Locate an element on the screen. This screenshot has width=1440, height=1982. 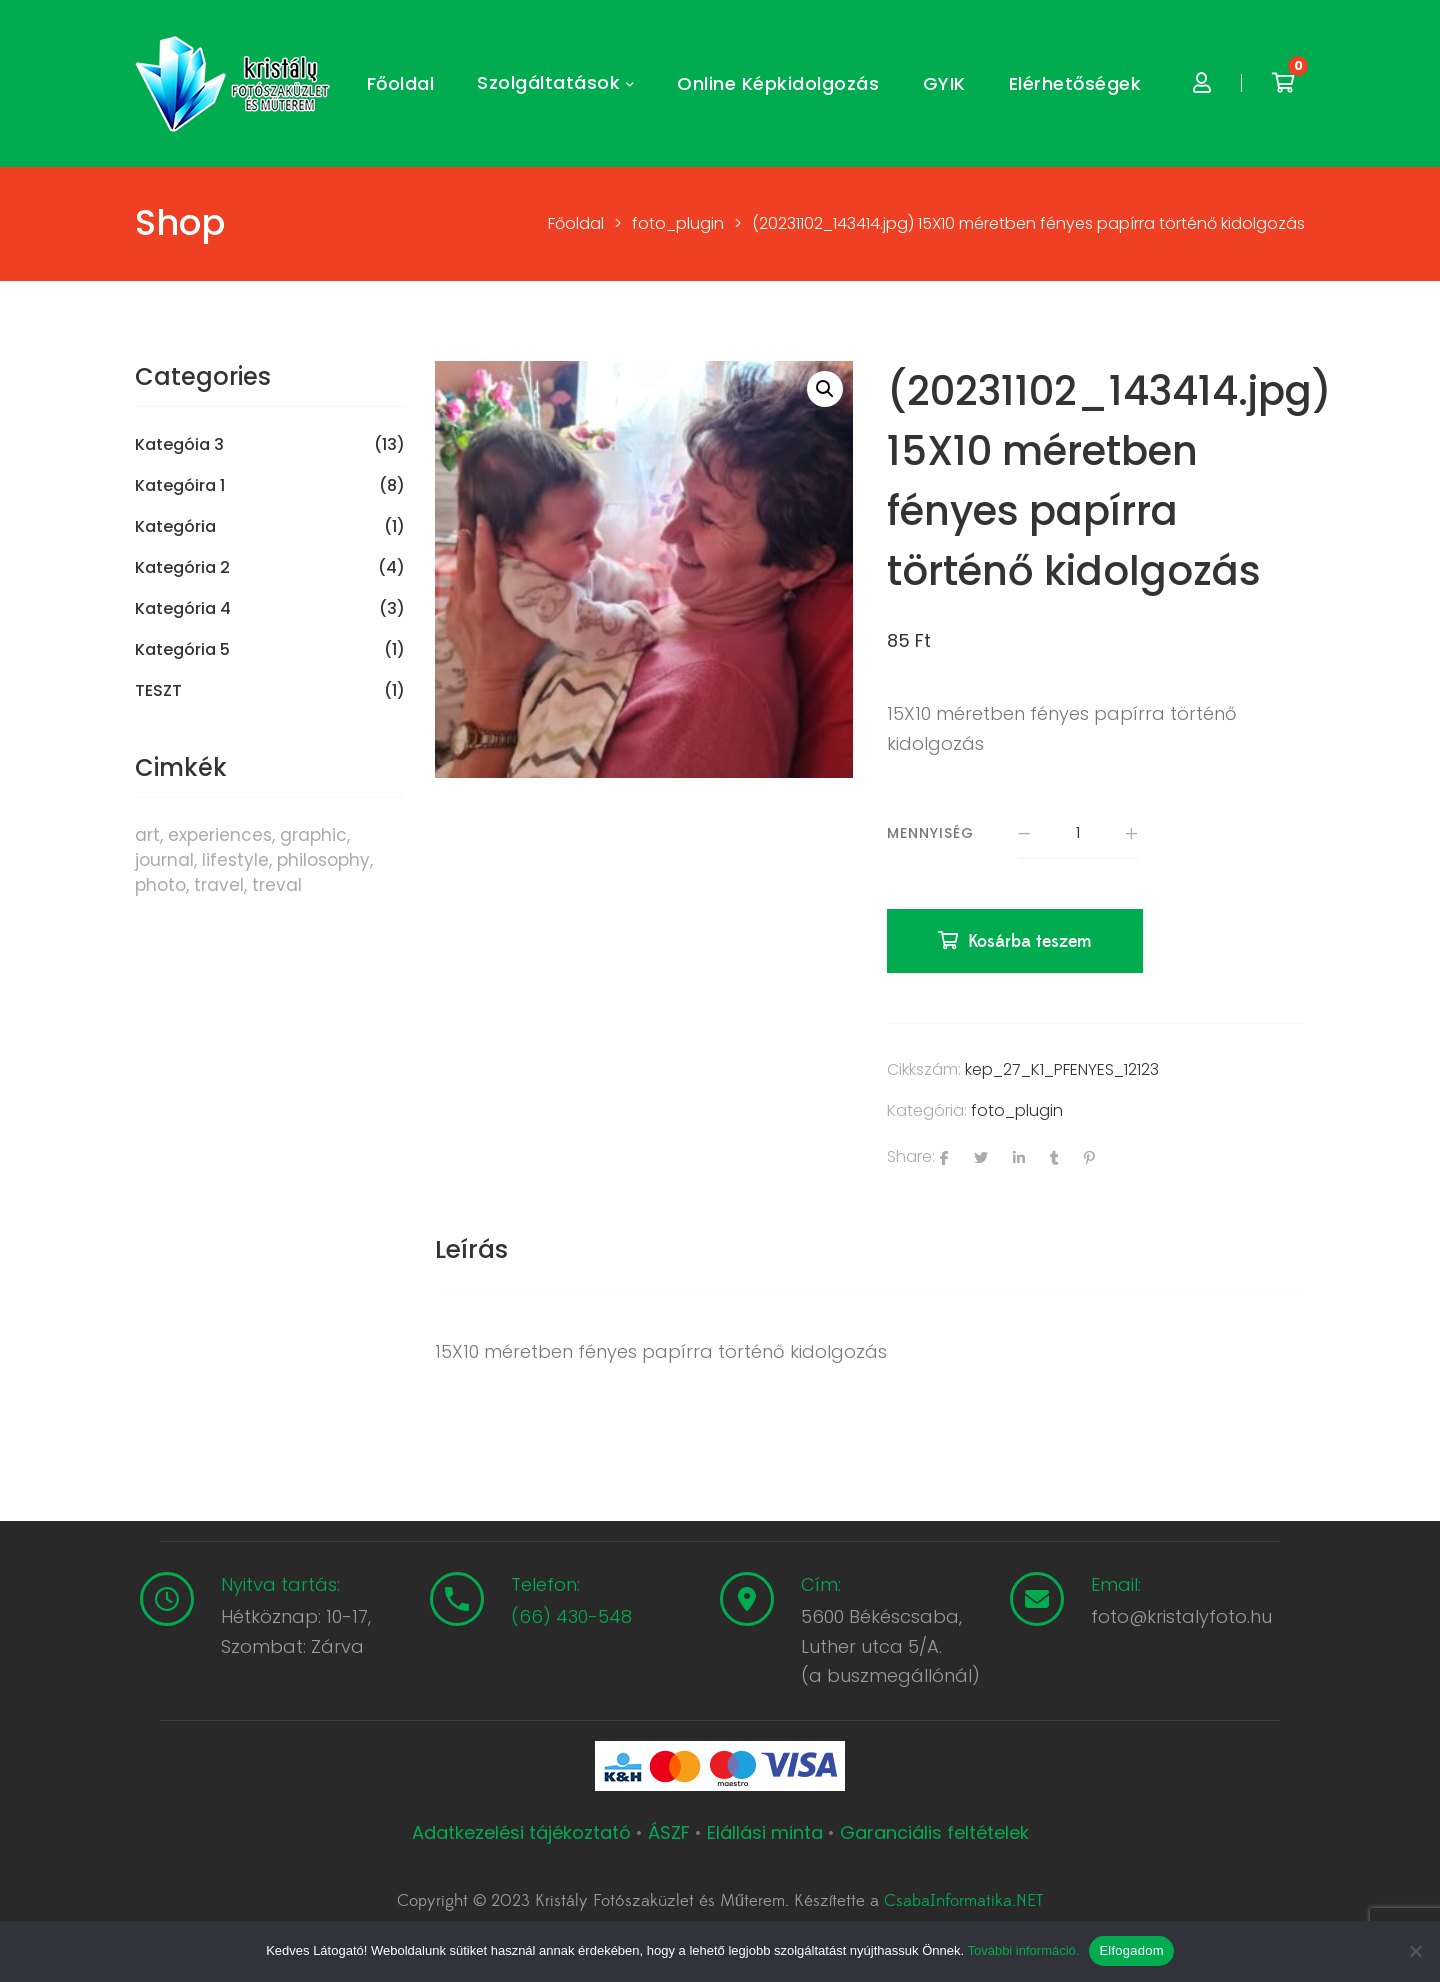
Kategória 4 is located at coordinates (183, 609).